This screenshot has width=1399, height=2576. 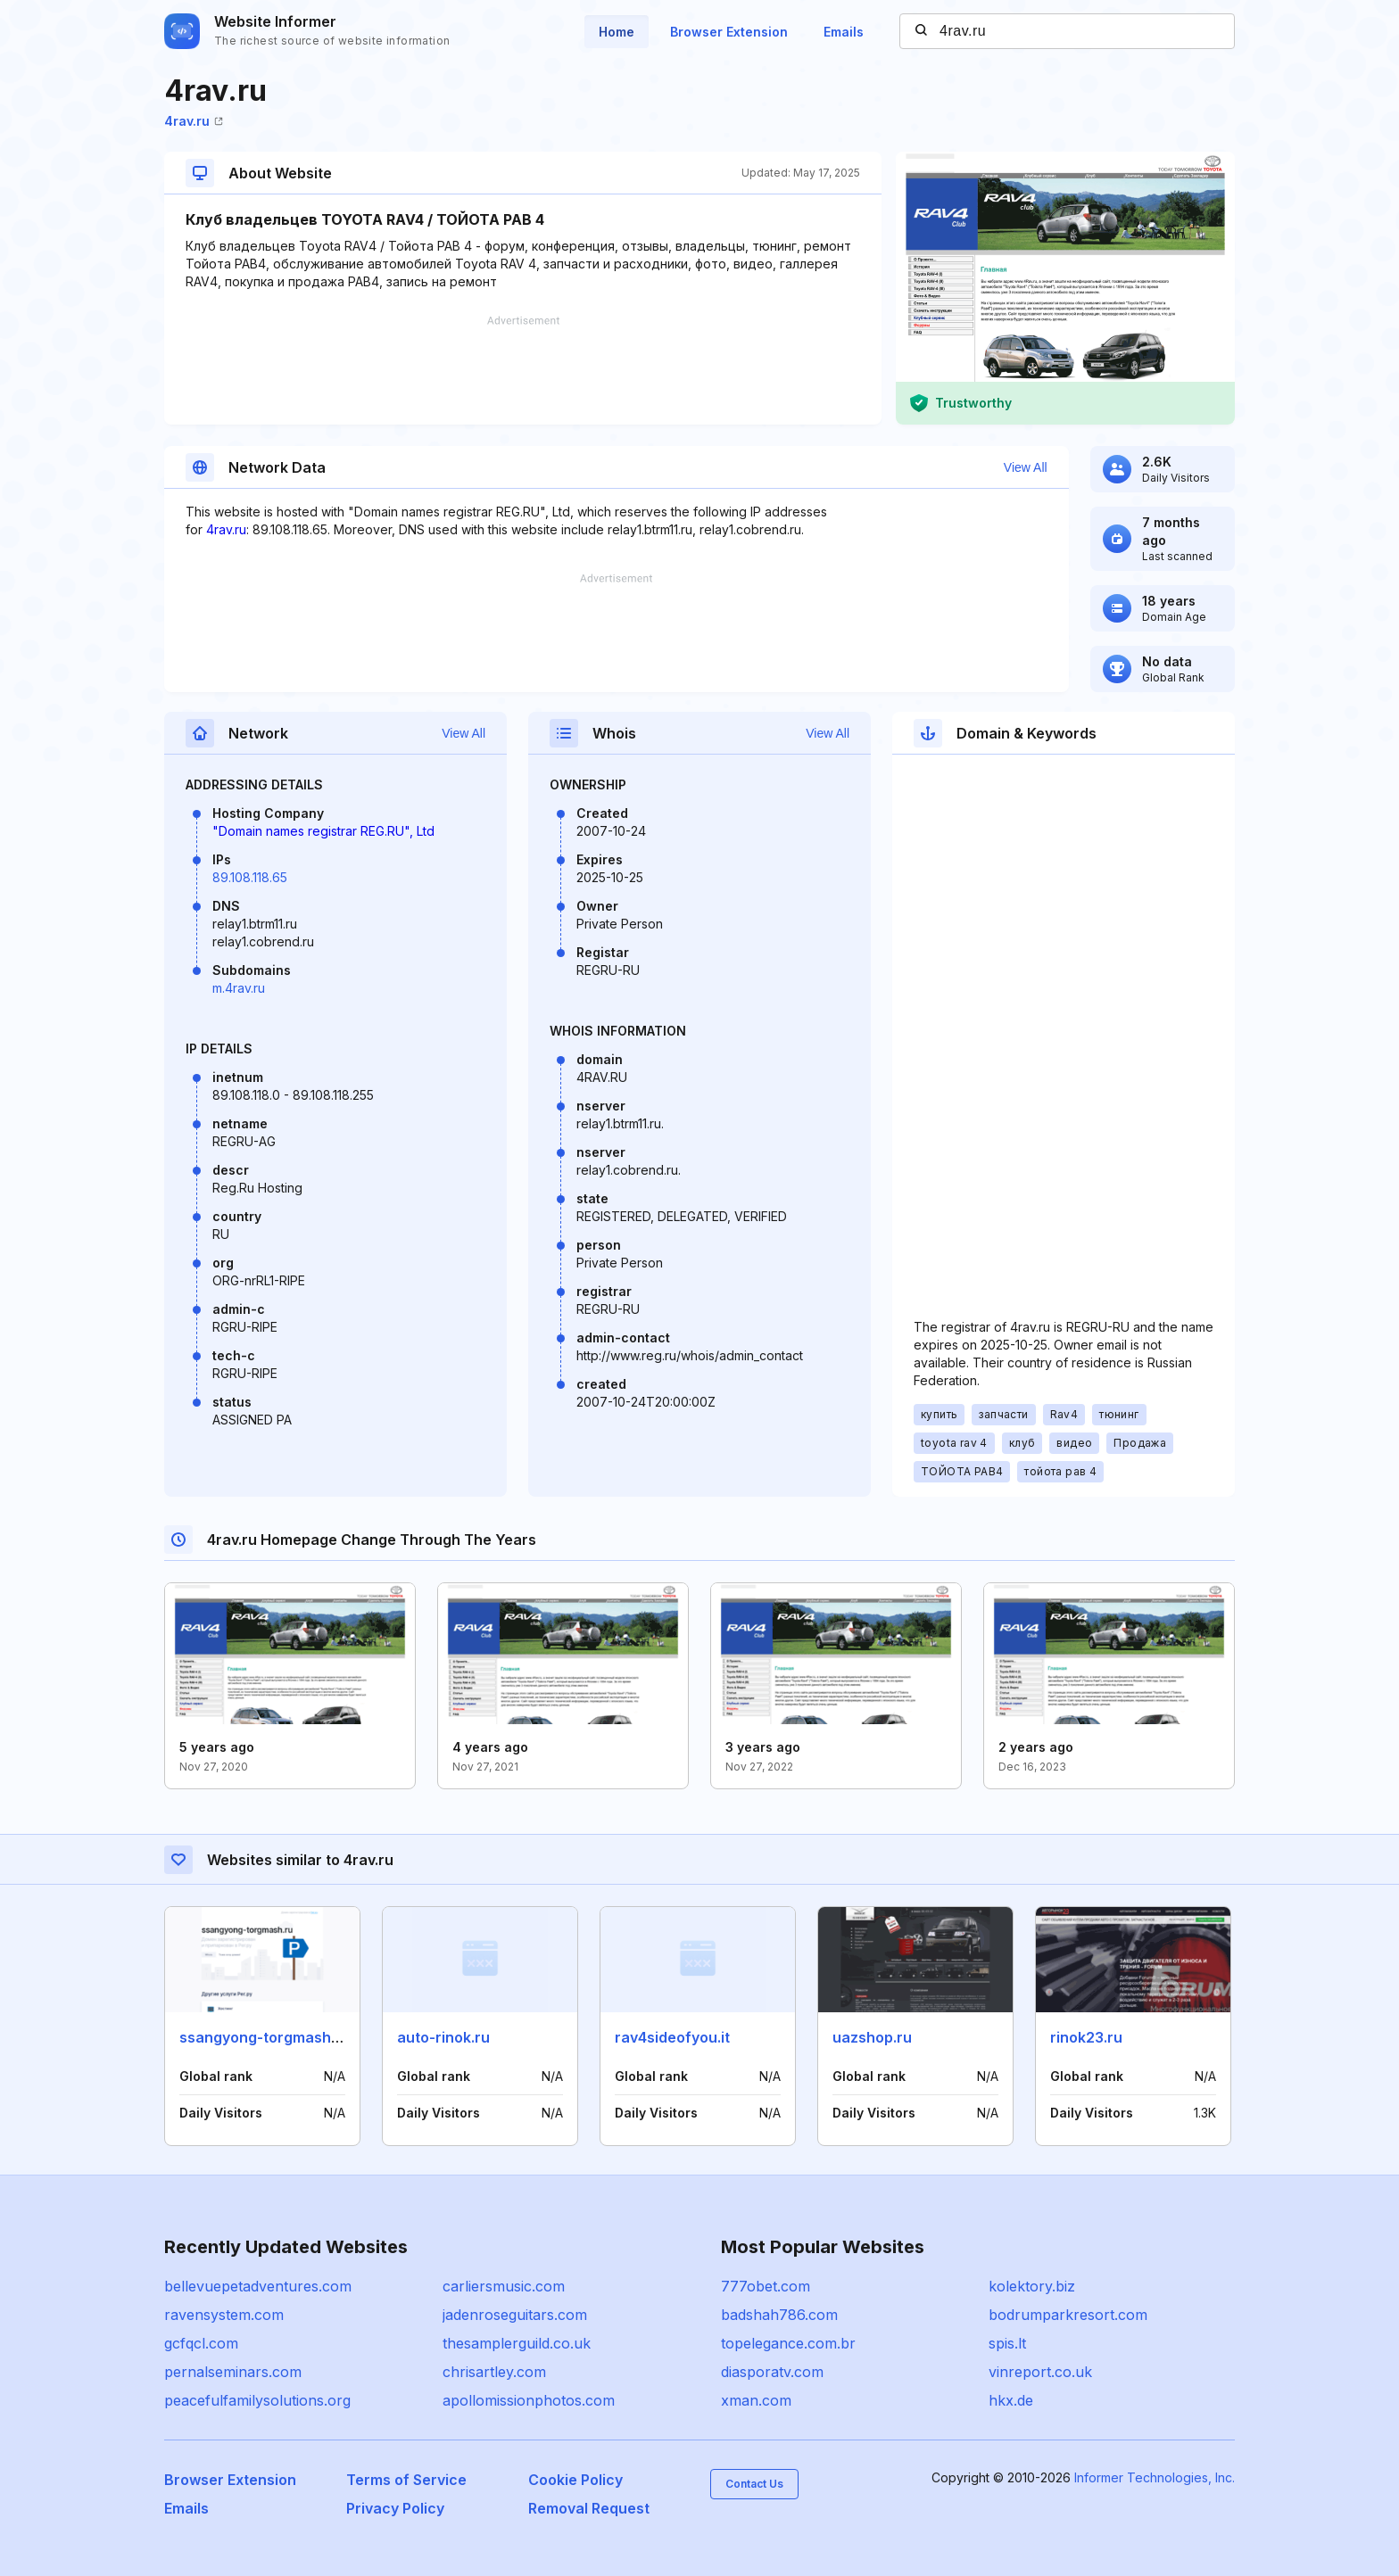 I want to click on bodrumparkresort.com, so click(x=1068, y=2315).